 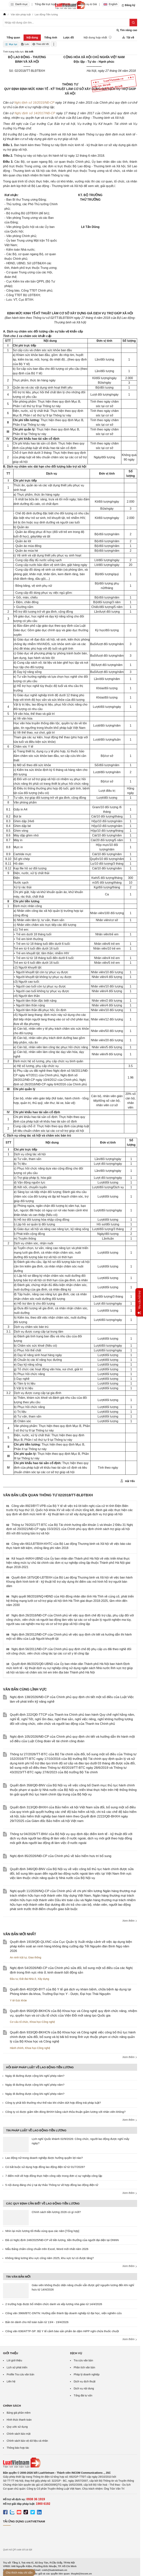 I want to click on Khoa học-Công nghệ, so click(x=42, y=2021).